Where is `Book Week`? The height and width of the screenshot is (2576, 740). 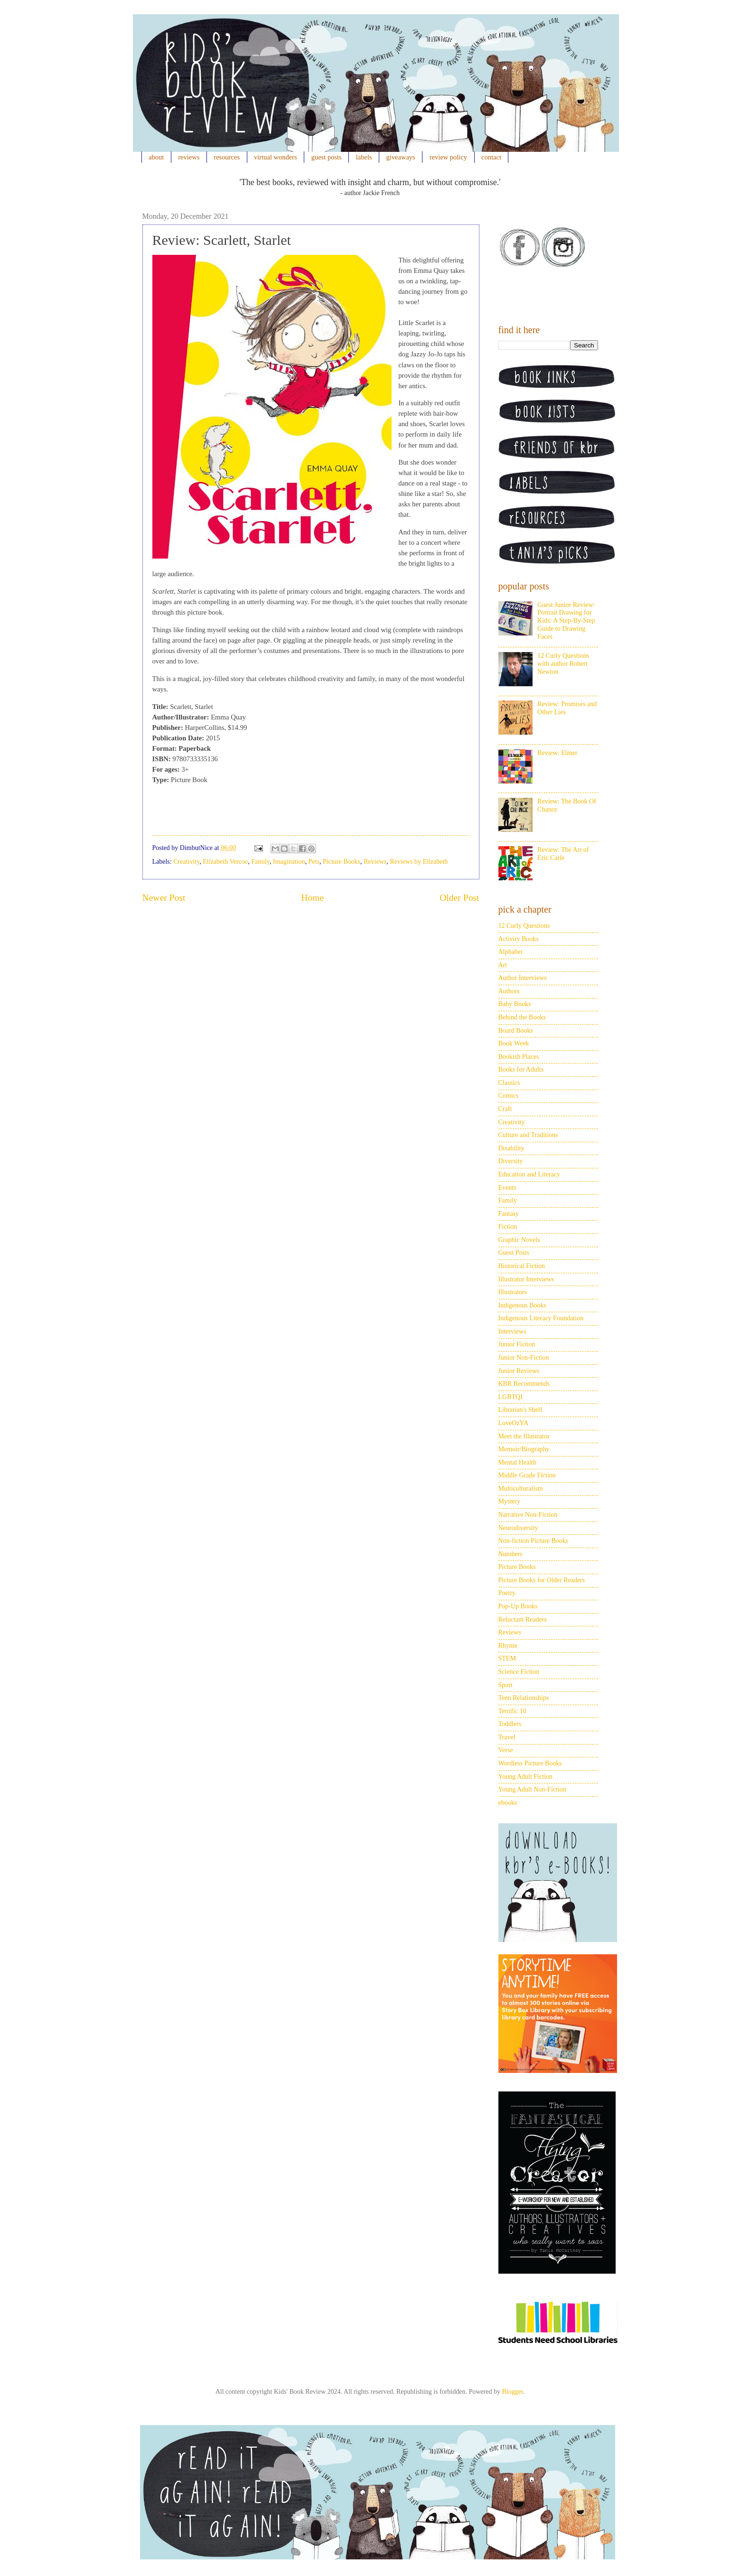
Book Week is located at coordinates (513, 1043).